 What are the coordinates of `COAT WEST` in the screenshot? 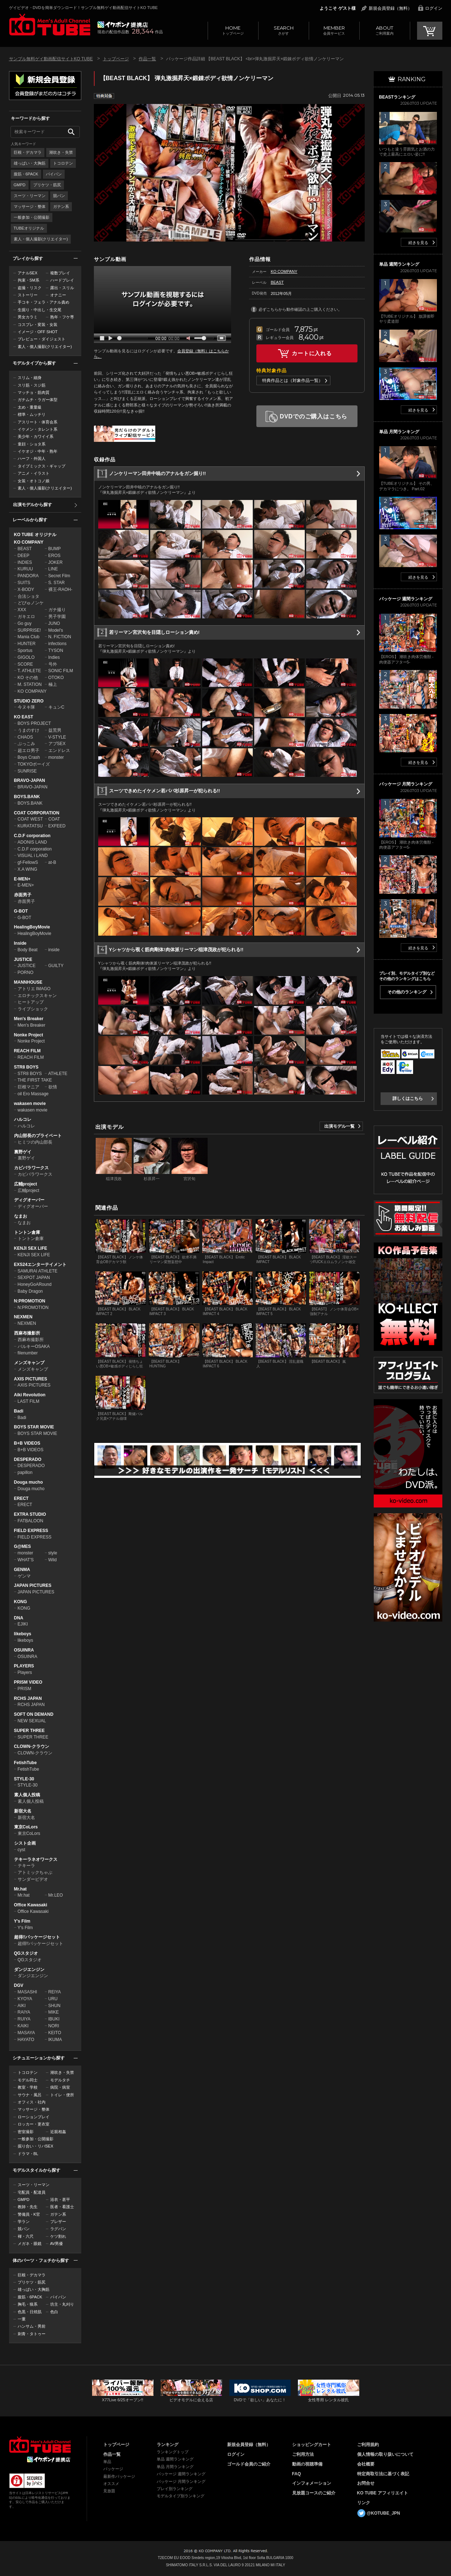 It's located at (30, 819).